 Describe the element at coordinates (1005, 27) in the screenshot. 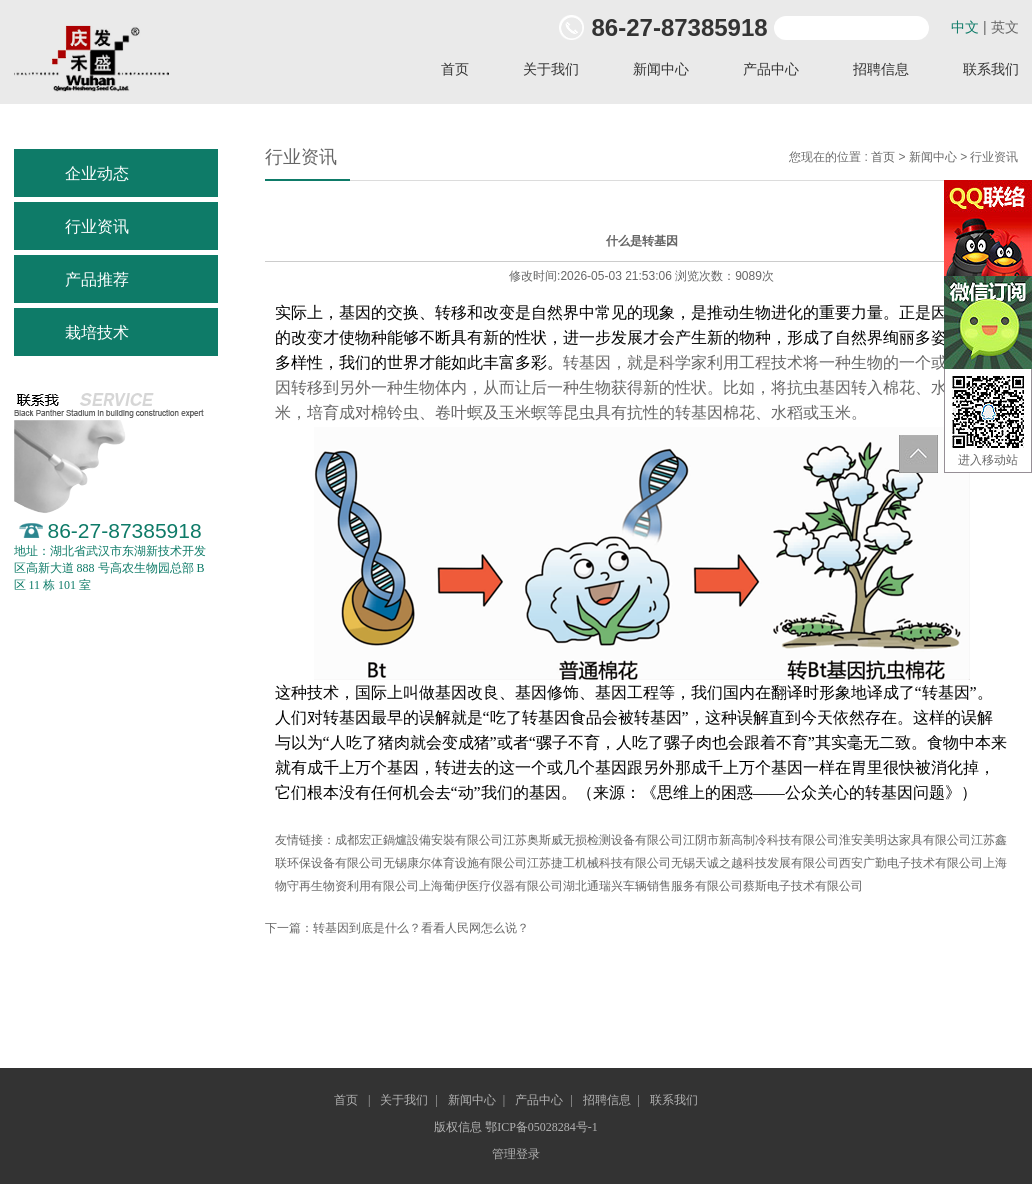

I see `英文` at that location.